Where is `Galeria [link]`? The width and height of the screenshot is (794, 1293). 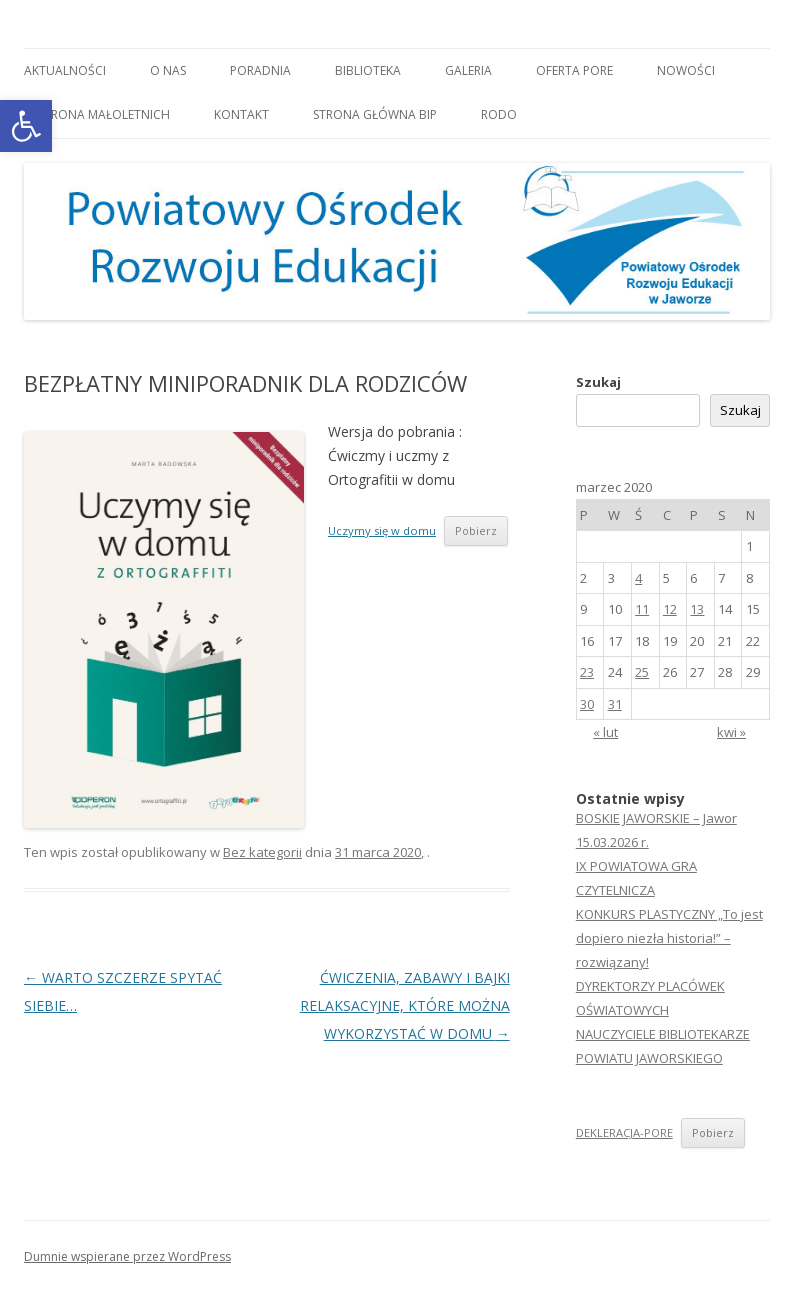 Galeria [link] is located at coordinates (468, 70).